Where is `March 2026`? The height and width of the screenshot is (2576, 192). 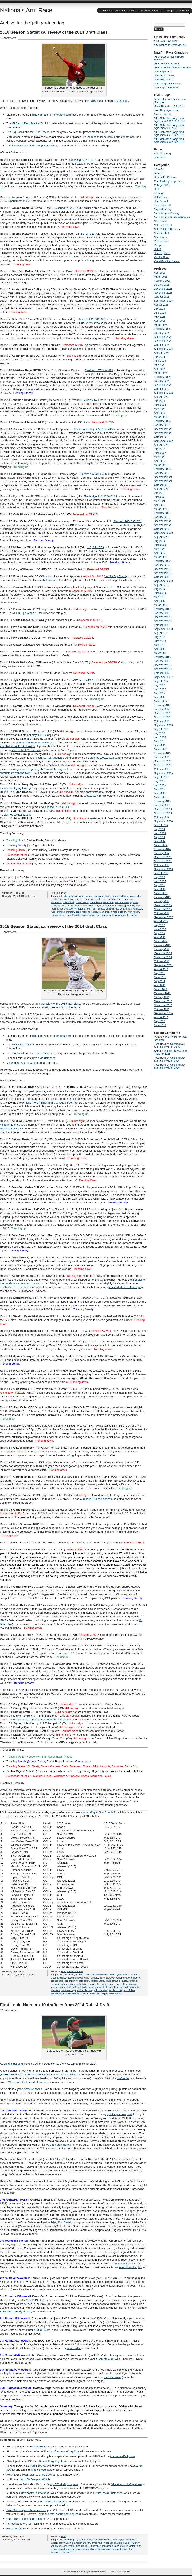
March 2026 is located at coordinates (160, 276).